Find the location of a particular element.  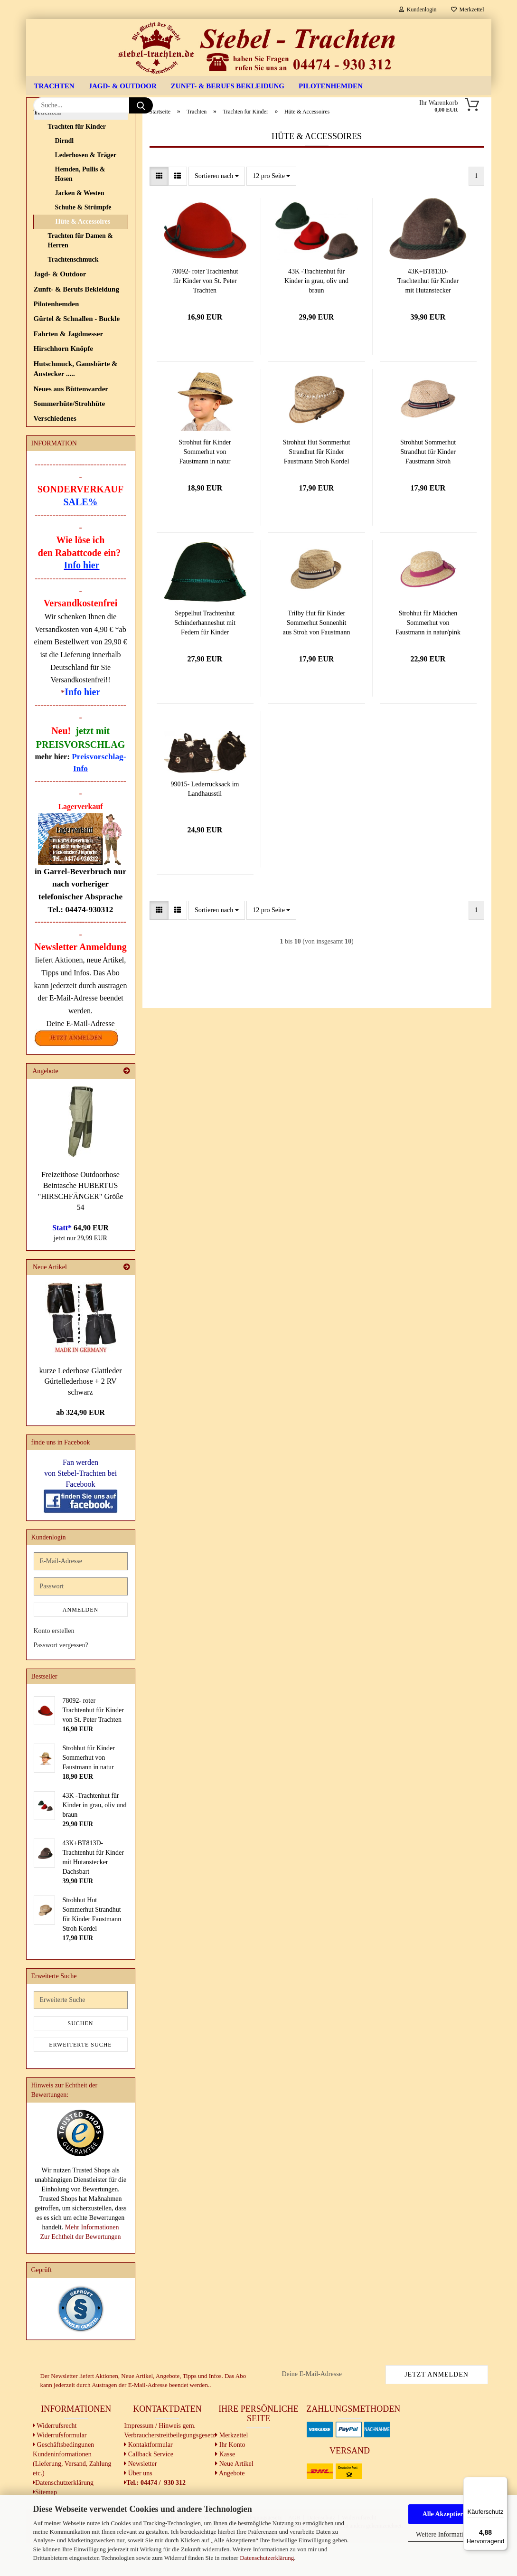

Hirschhorn Knöpfe is located at coordinates (63, 382).